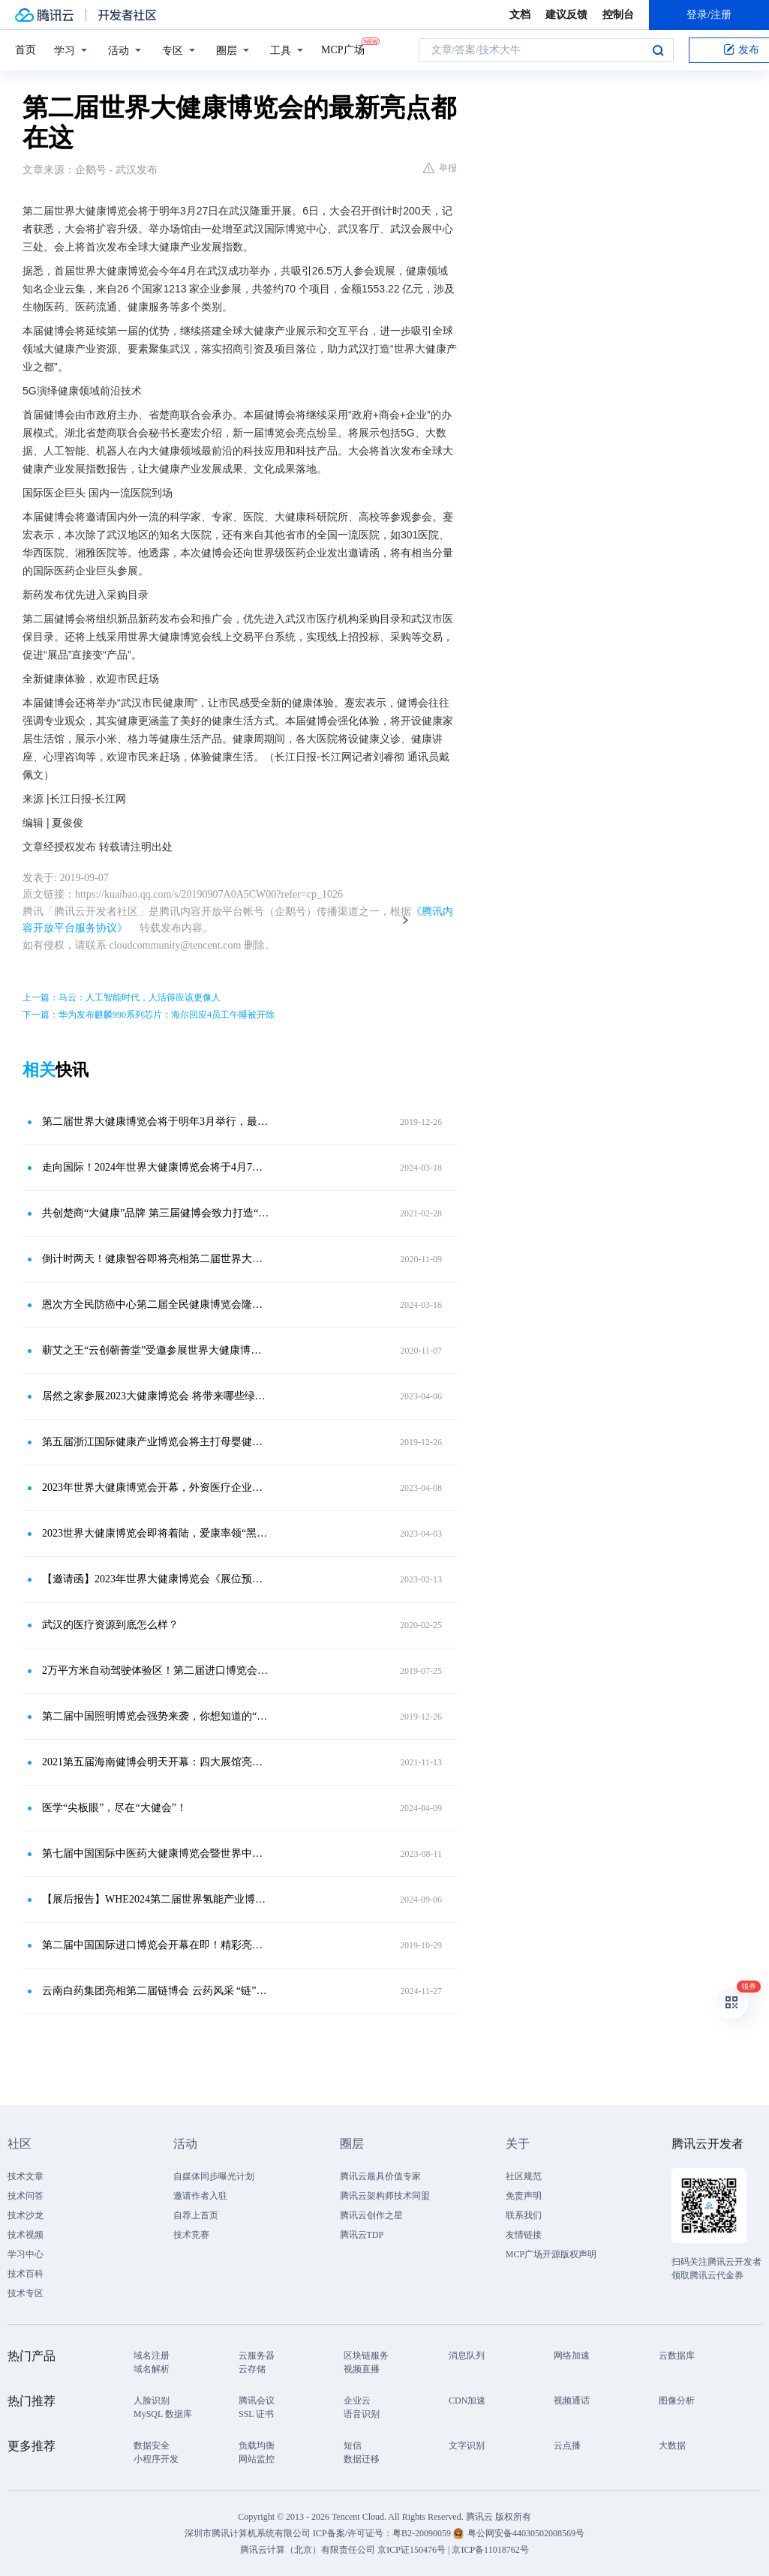  I want to click on 大数据, so click(672, 2445).